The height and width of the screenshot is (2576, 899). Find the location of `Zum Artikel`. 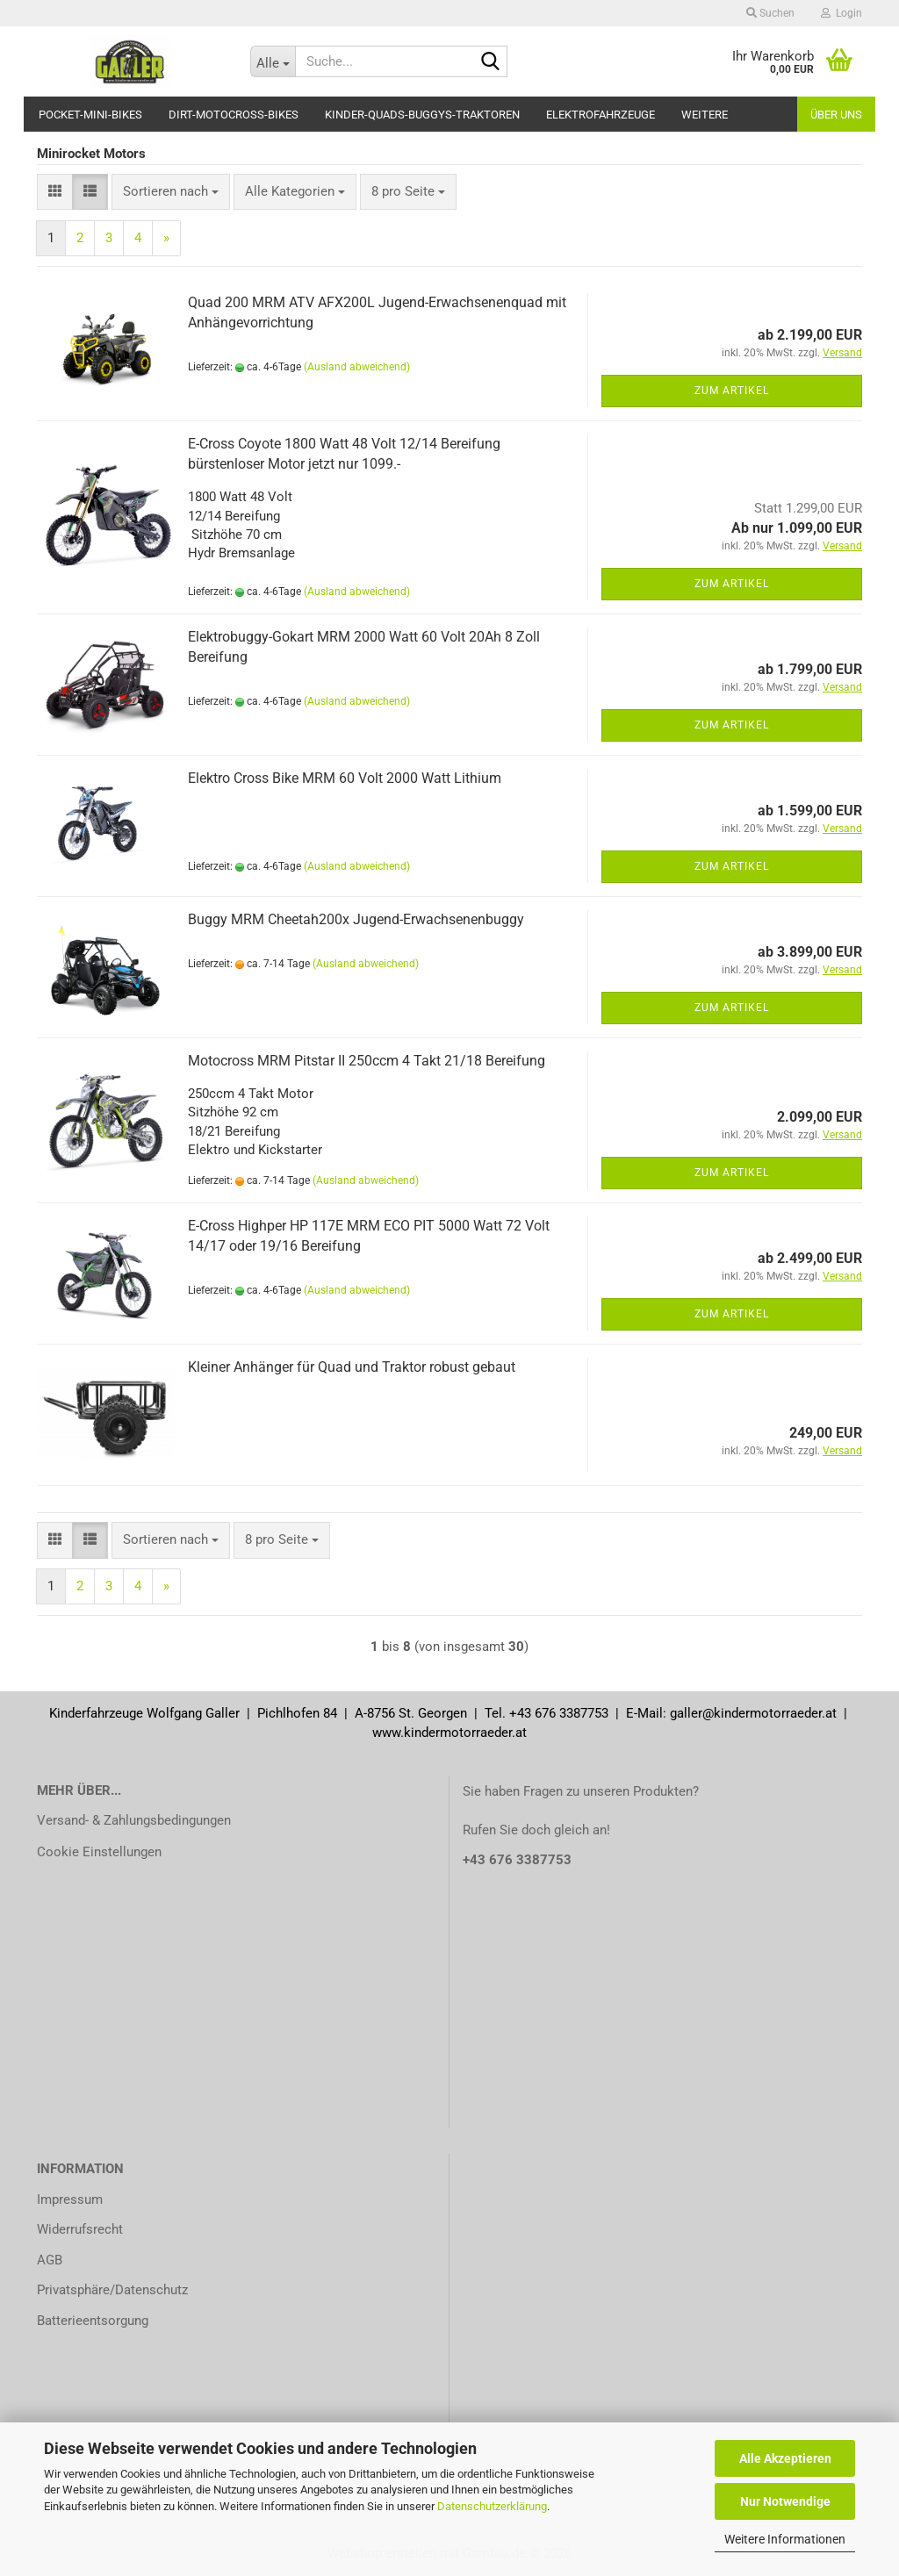

Zum Artikel is located at coordinates (731, 390).